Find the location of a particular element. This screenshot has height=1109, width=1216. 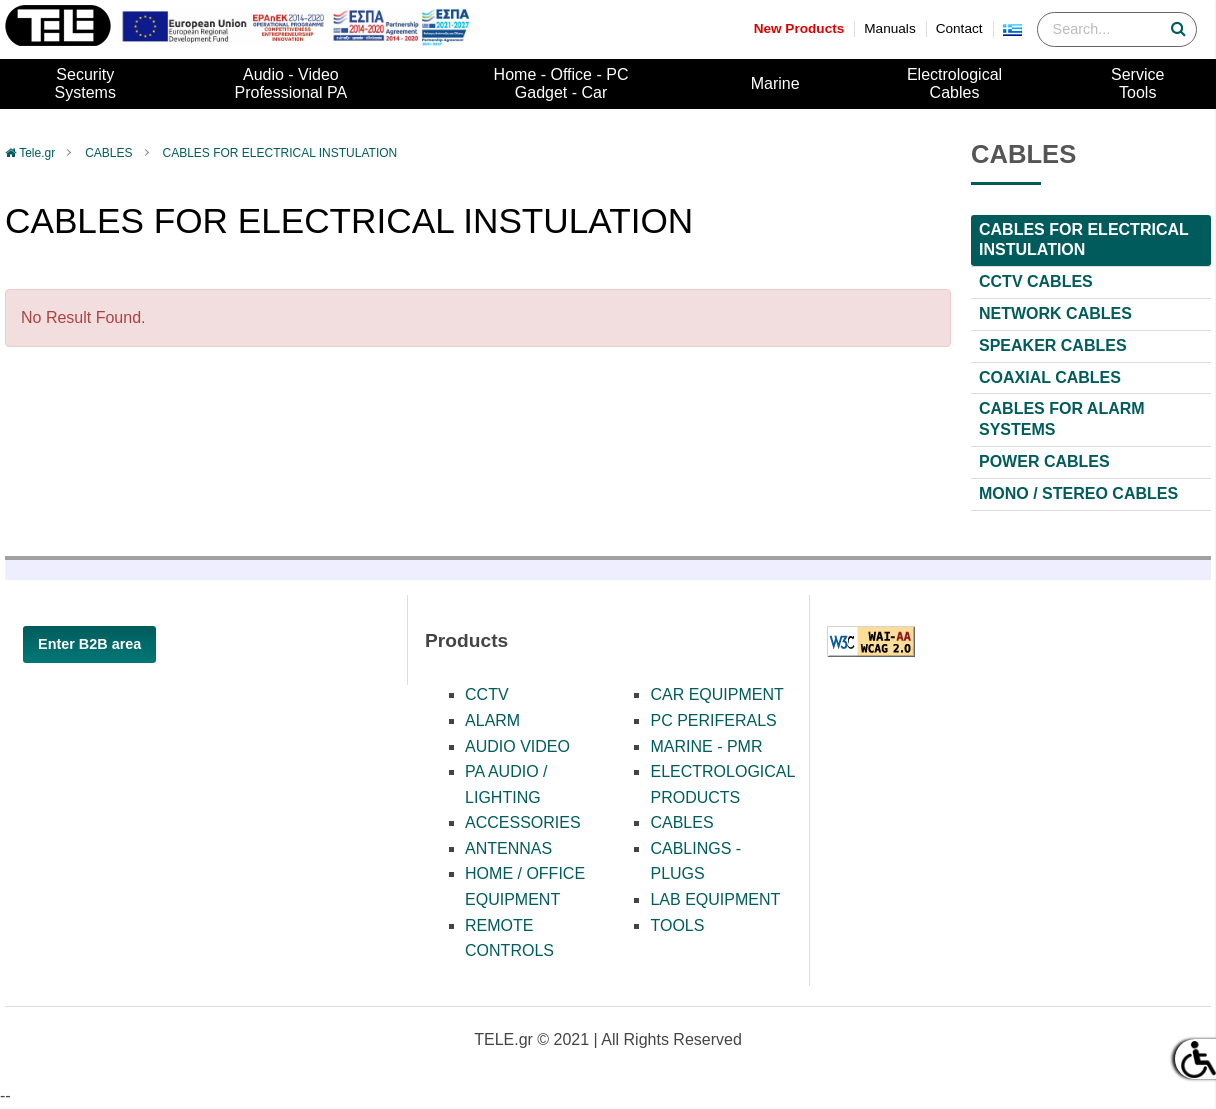

NETWORK CABLES is located at coordinates (1055, 313).